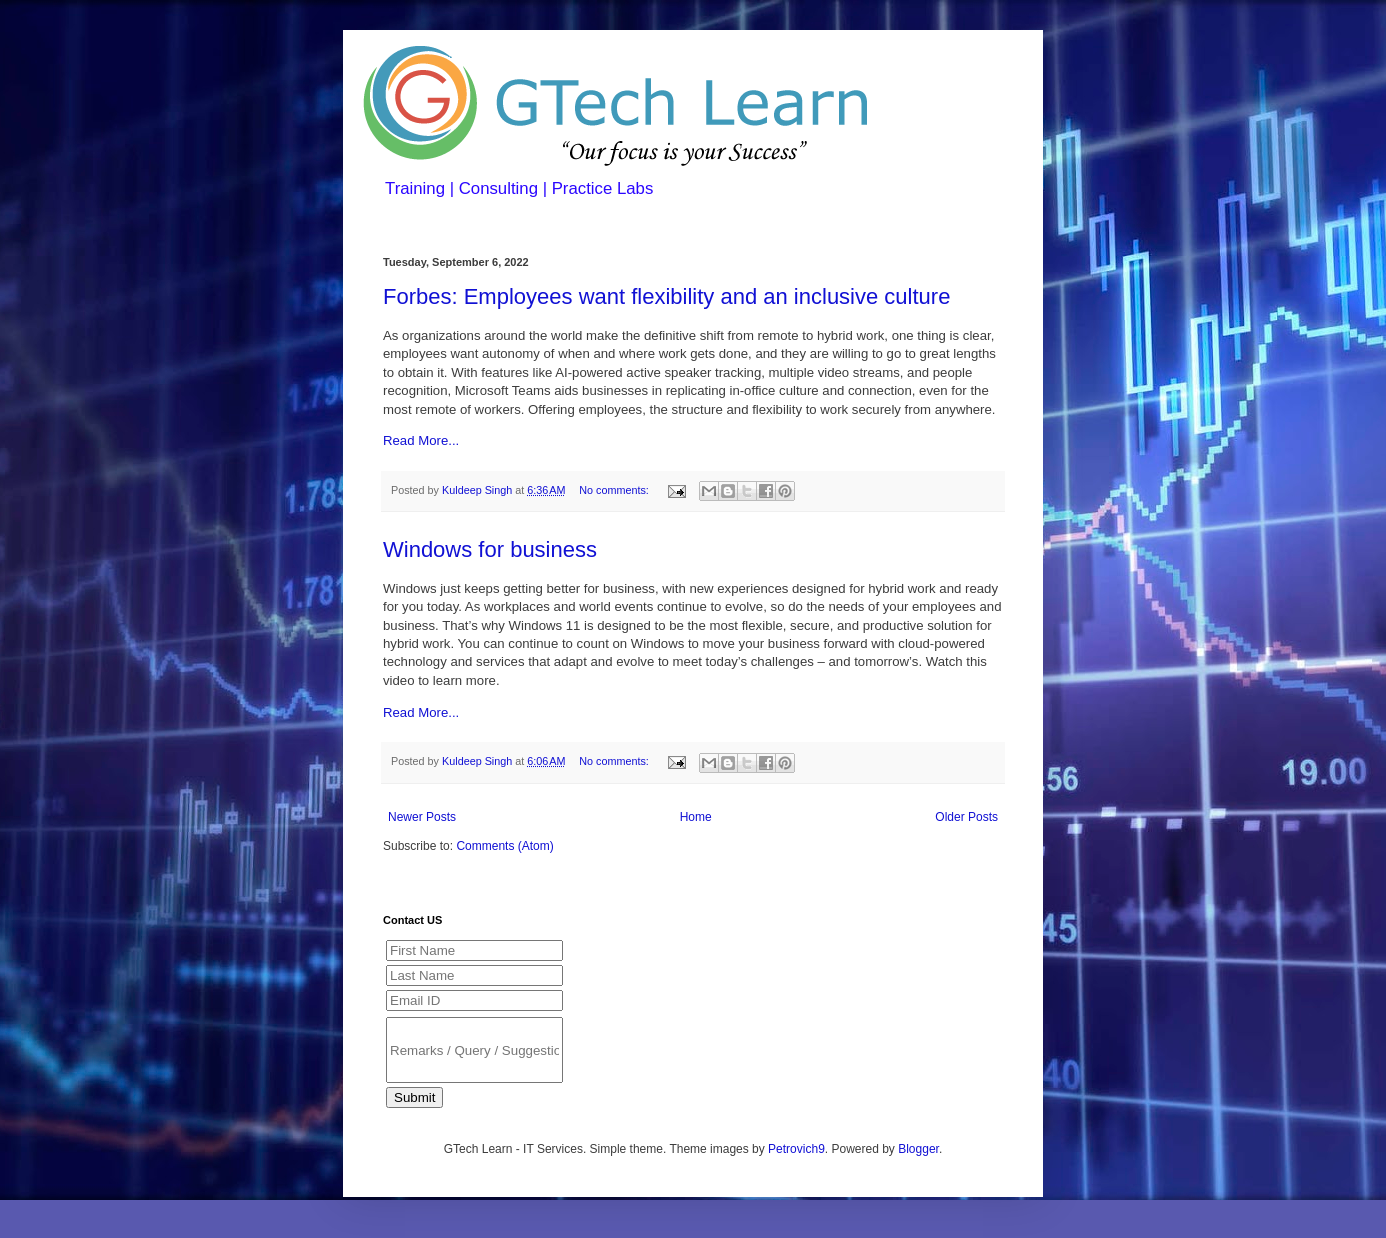  I want to click on Comments (Atom), so click(504, 846).